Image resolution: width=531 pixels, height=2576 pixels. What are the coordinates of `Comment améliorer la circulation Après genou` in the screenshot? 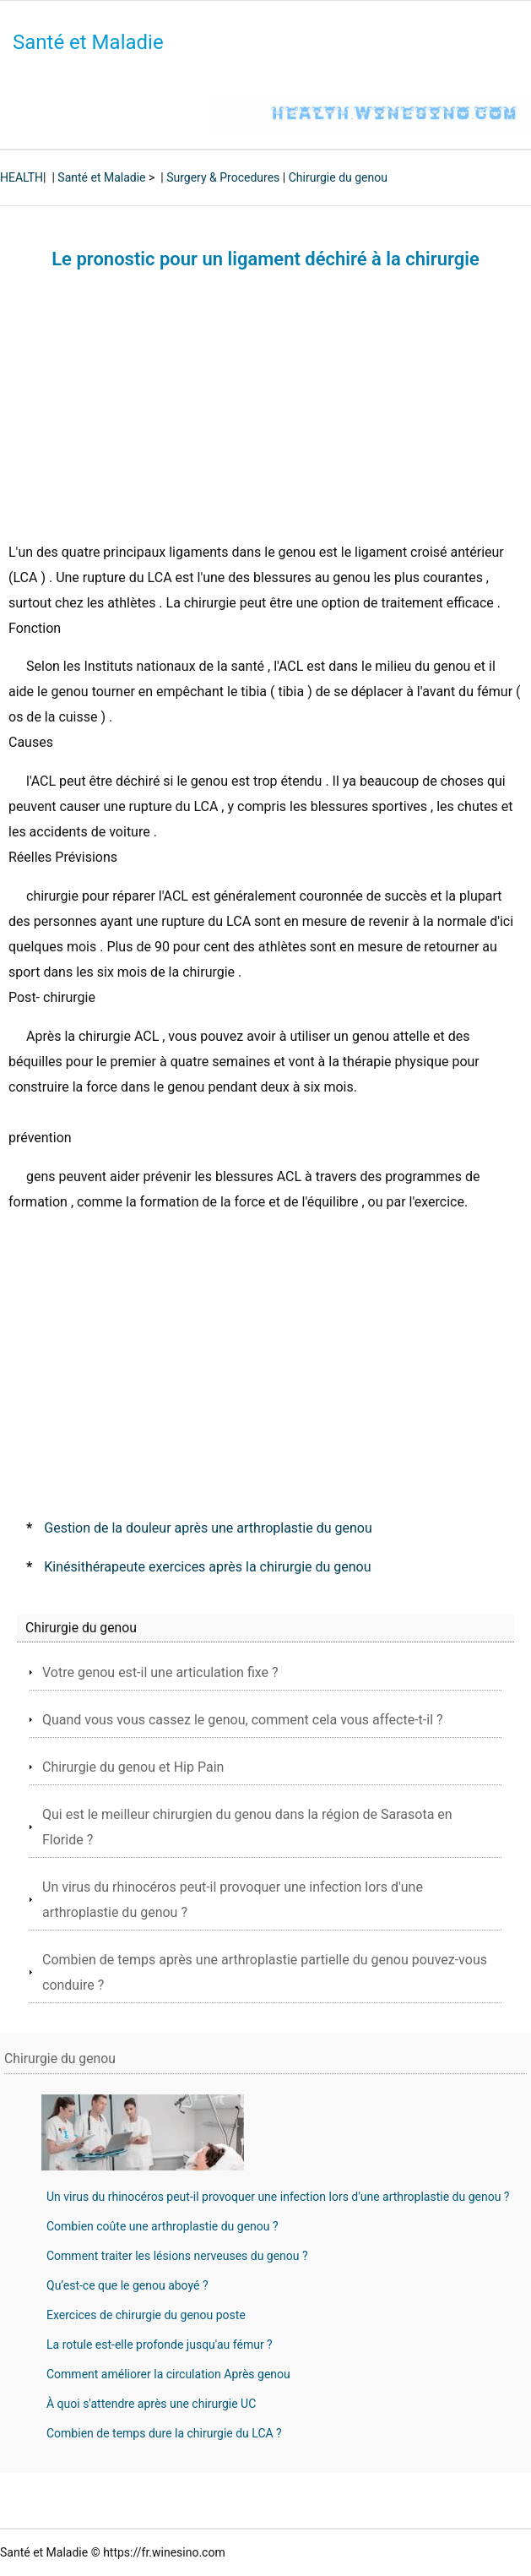 It's located at (168, 2374).